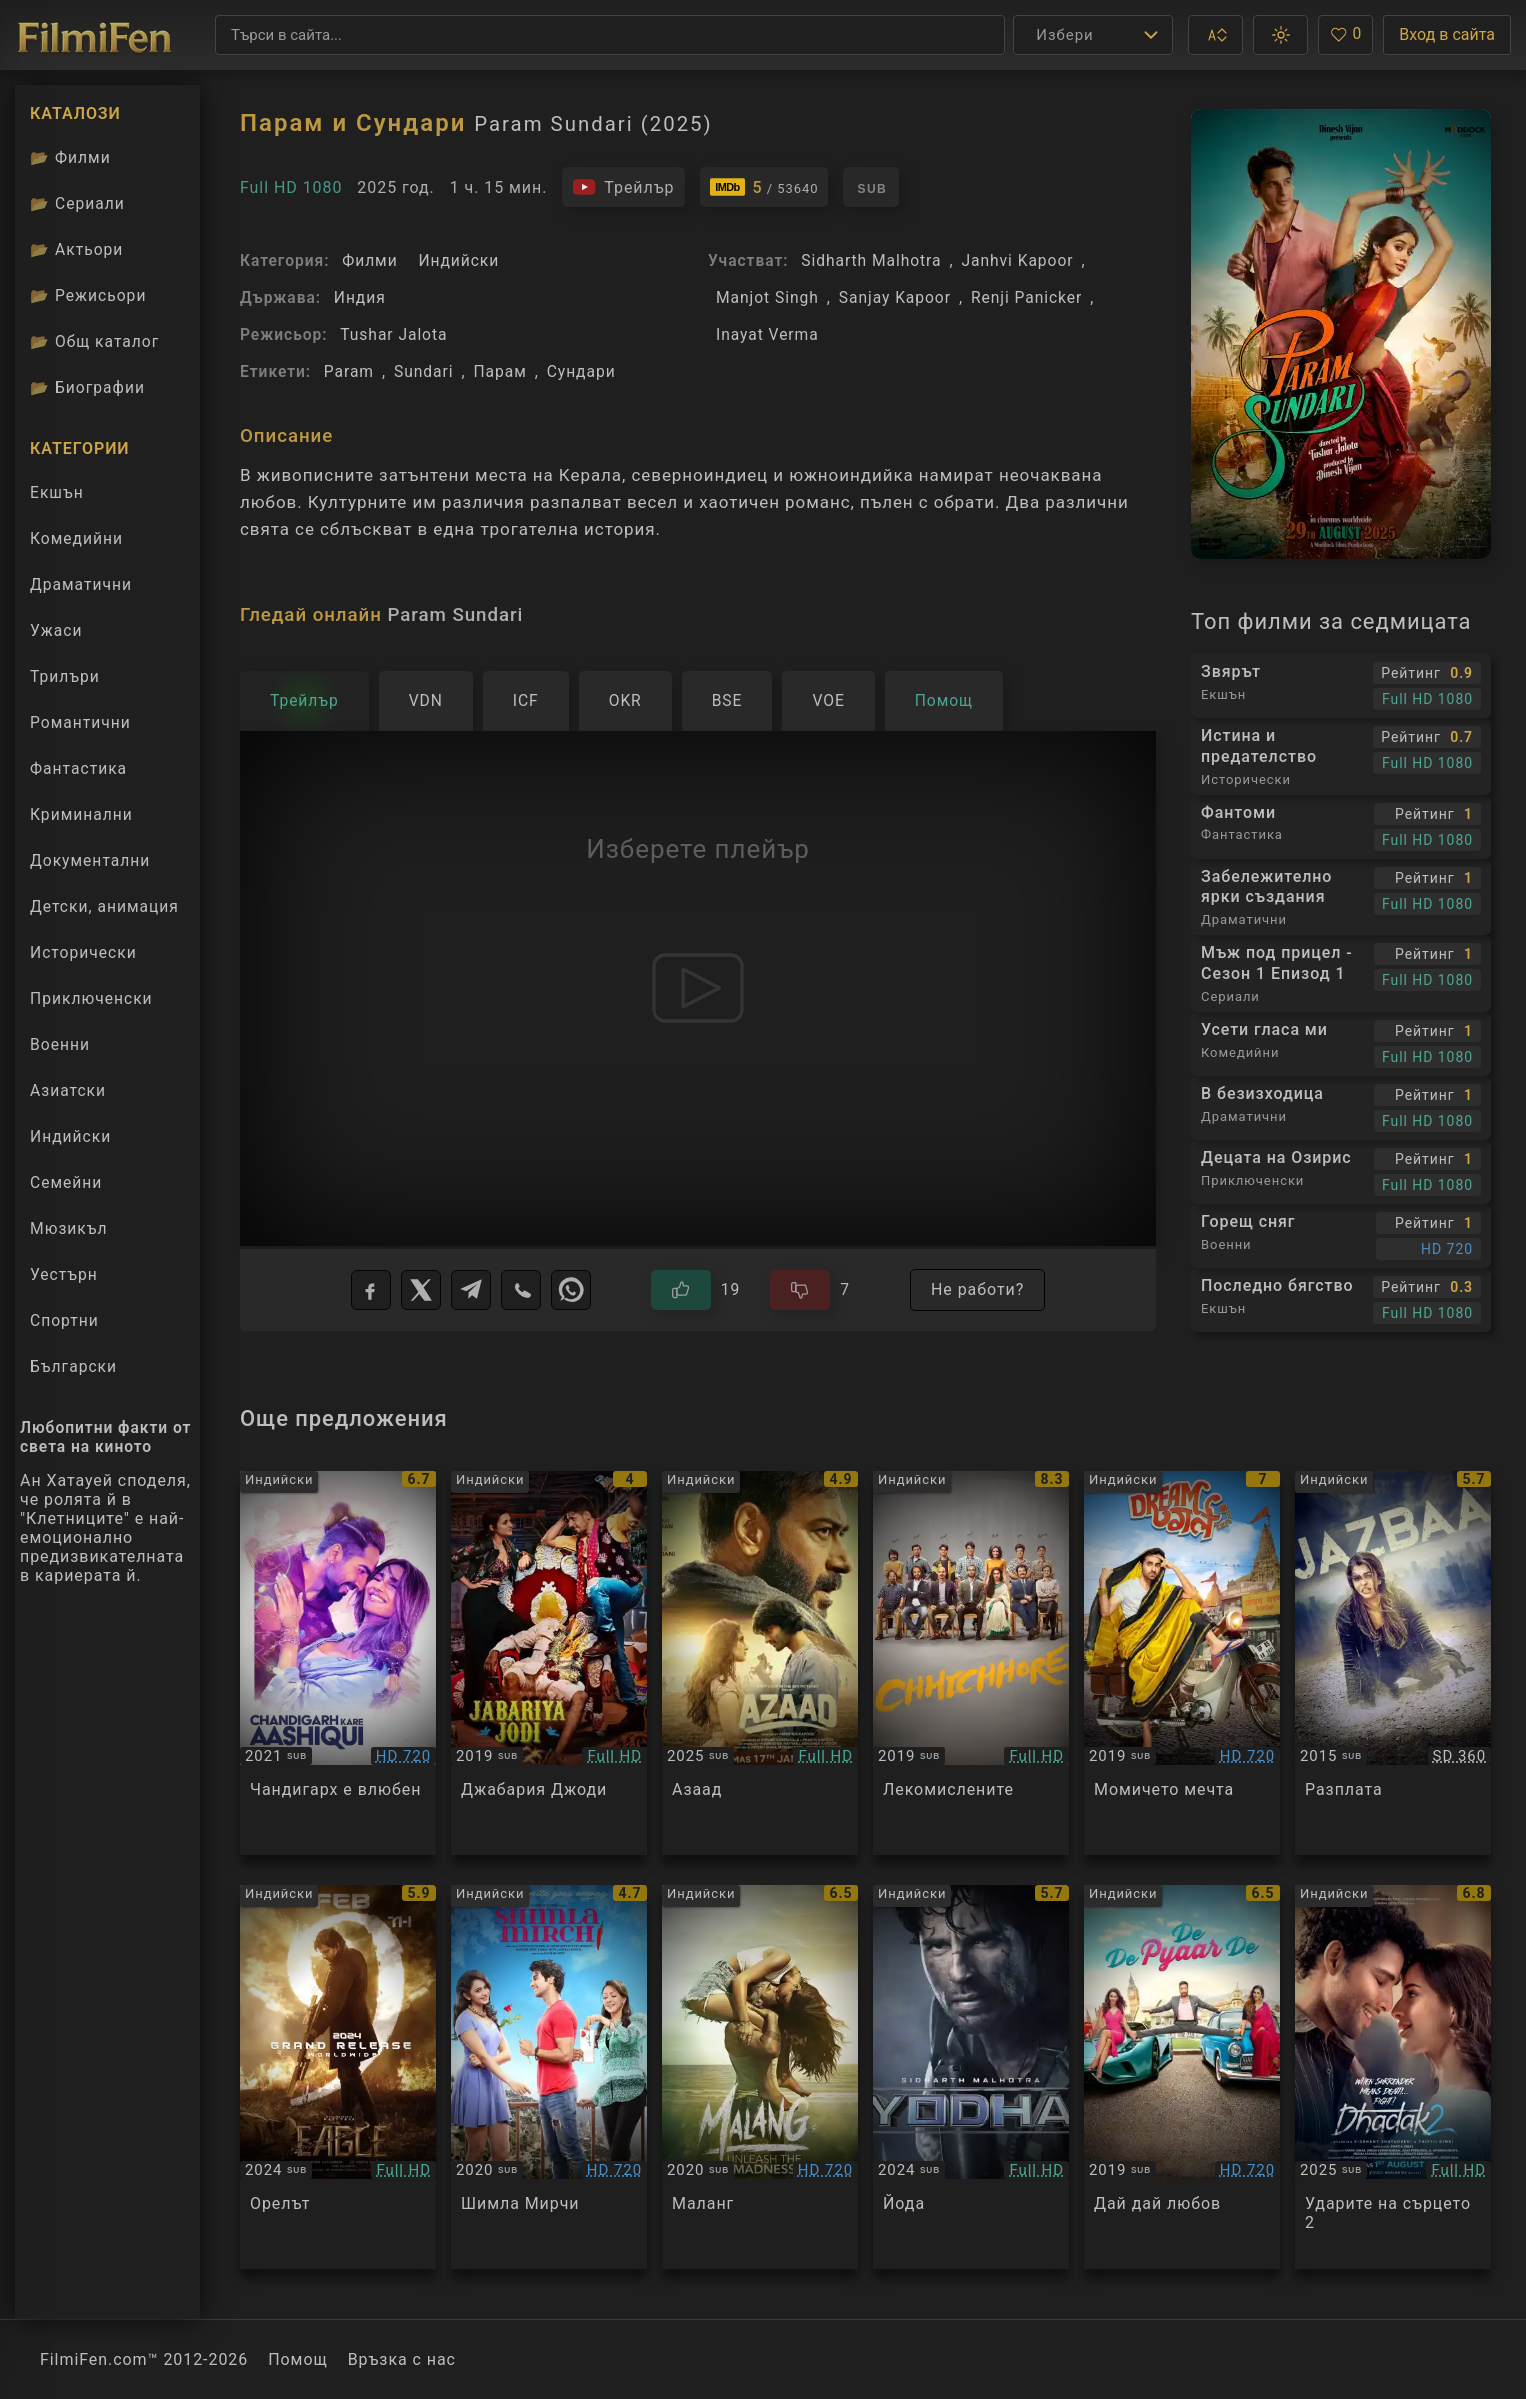 Image resolution: width=1526 pixels, height=2399 pixels. What do you see at coordinates (1447, 34) in the screenshot?
I see `Вход в сайта` at bounding box center [1447, 34].